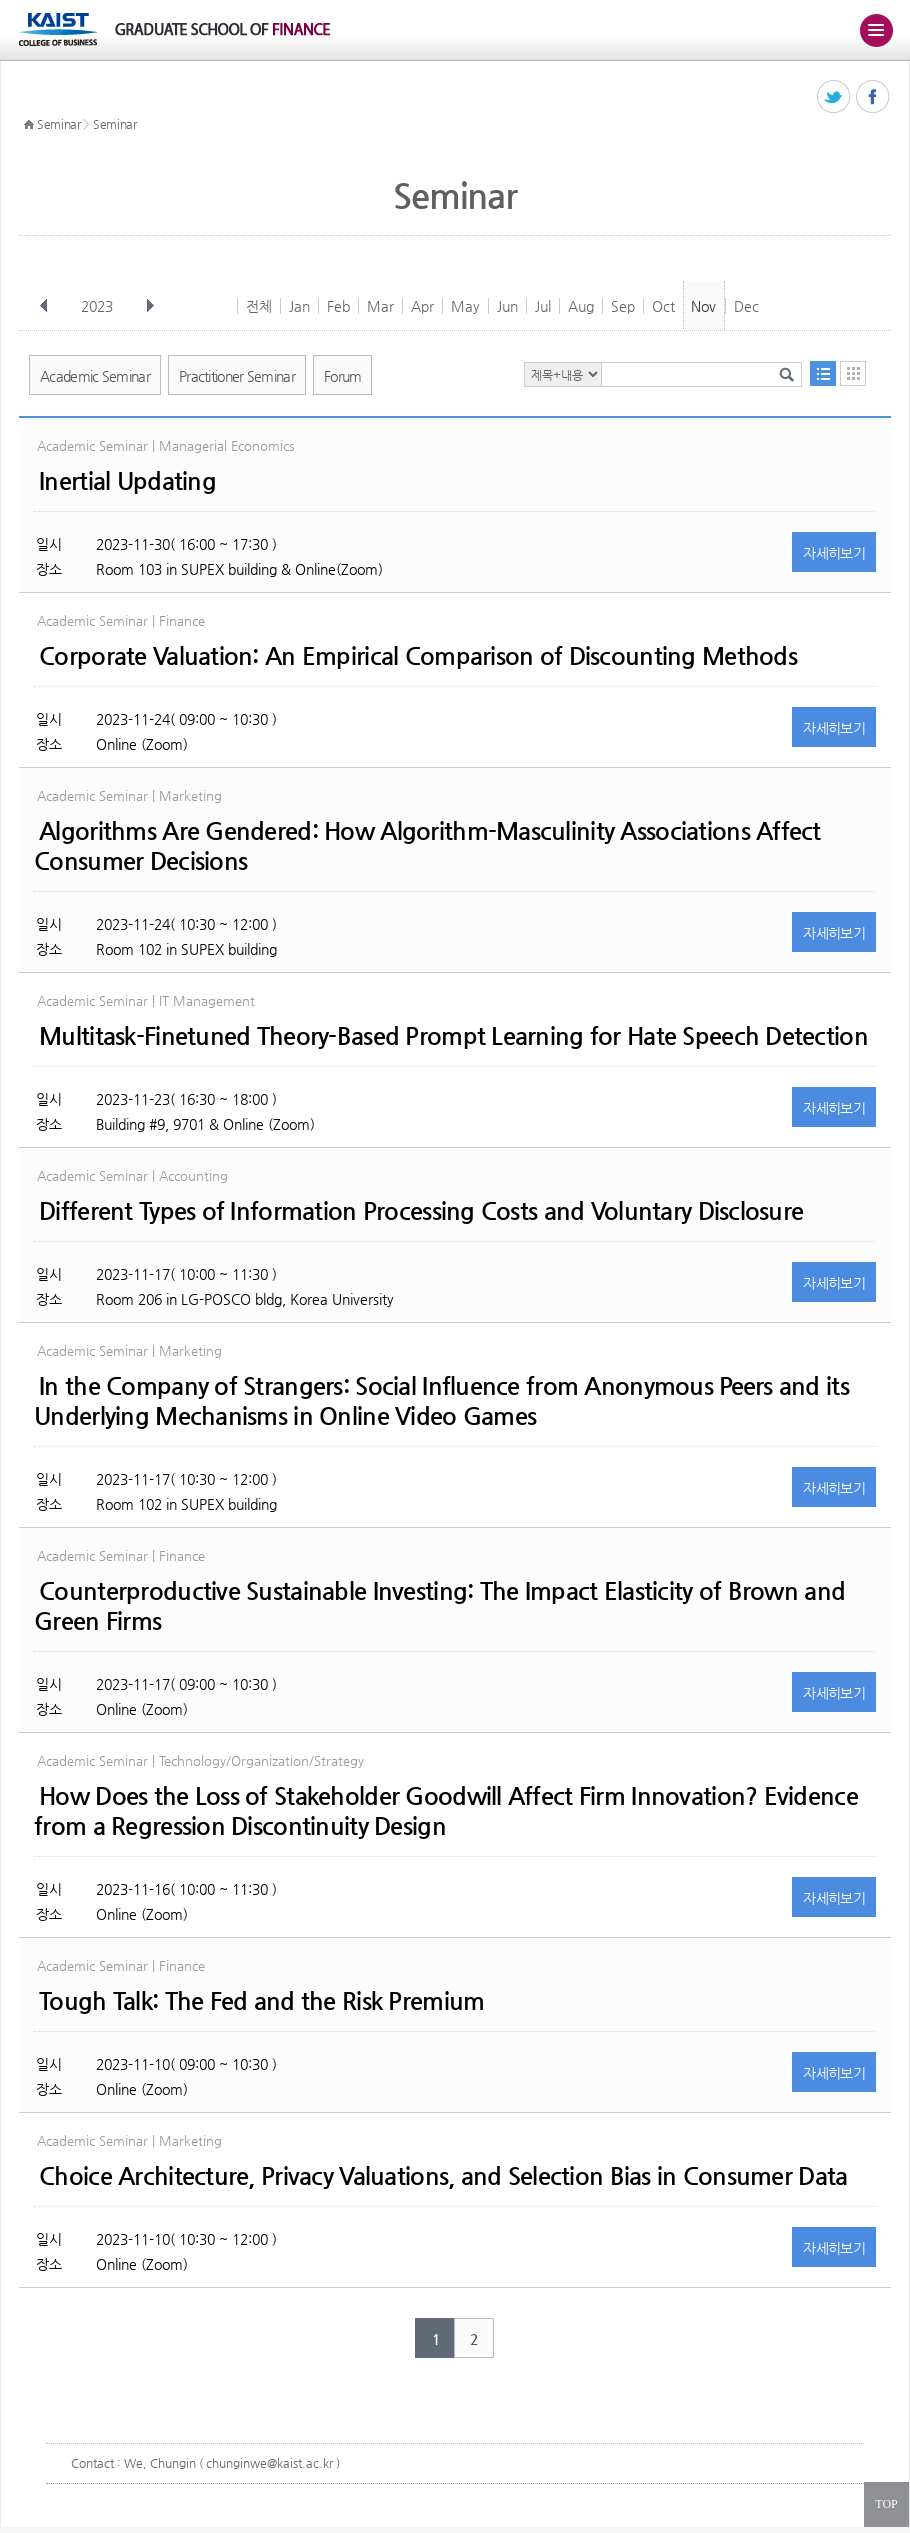 This screenshot has height=2533, width=910. What do you see at coordinates (543, 306) in the screenshot?
I see `Jul` at bounding box center [543, 306].